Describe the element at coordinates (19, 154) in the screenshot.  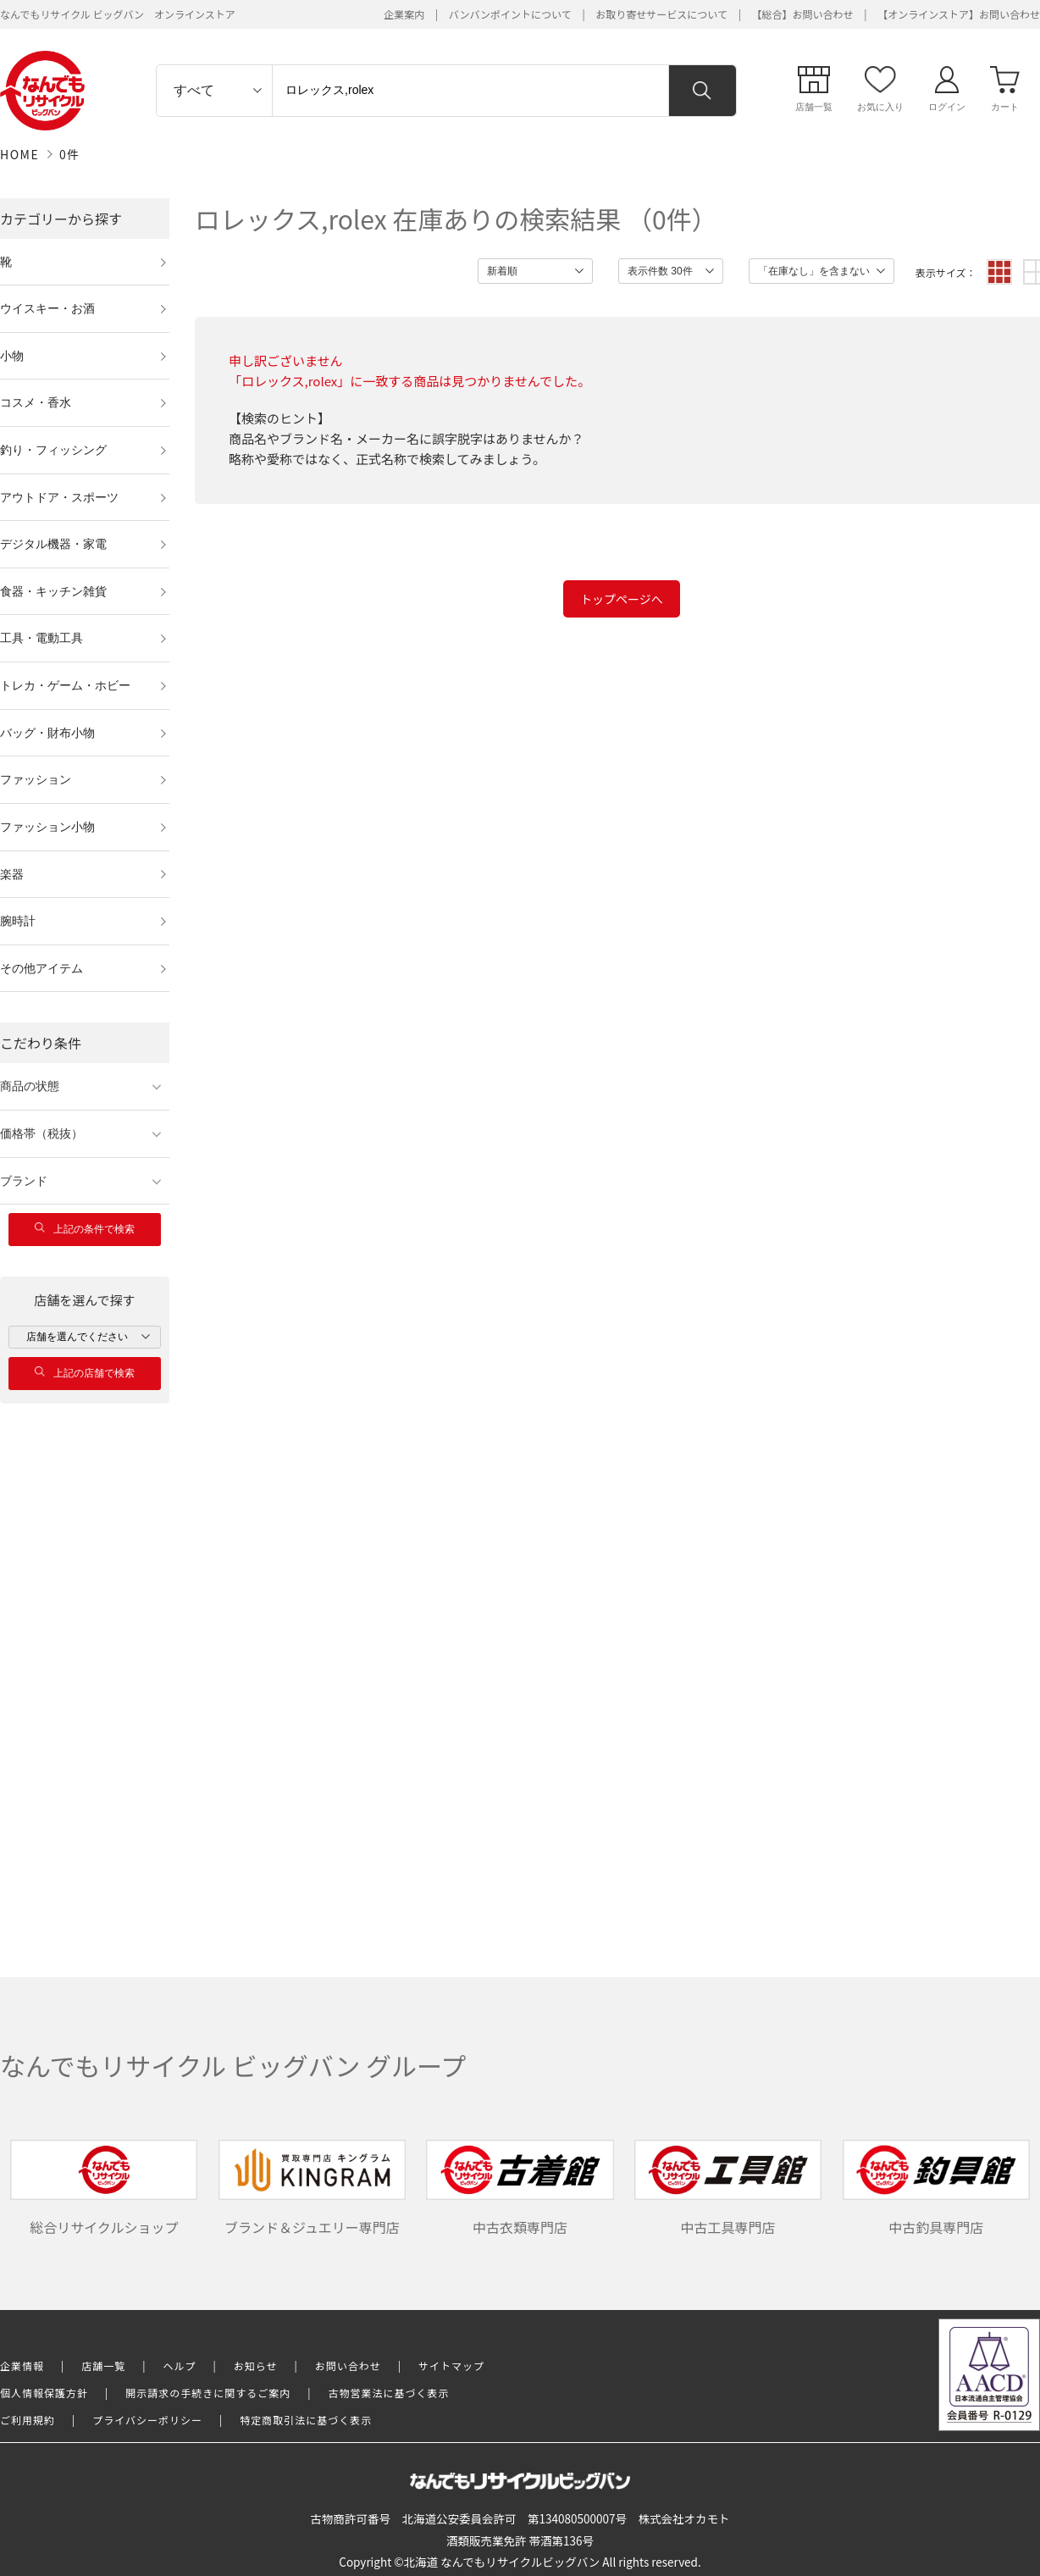
I see `HOME` at that location.